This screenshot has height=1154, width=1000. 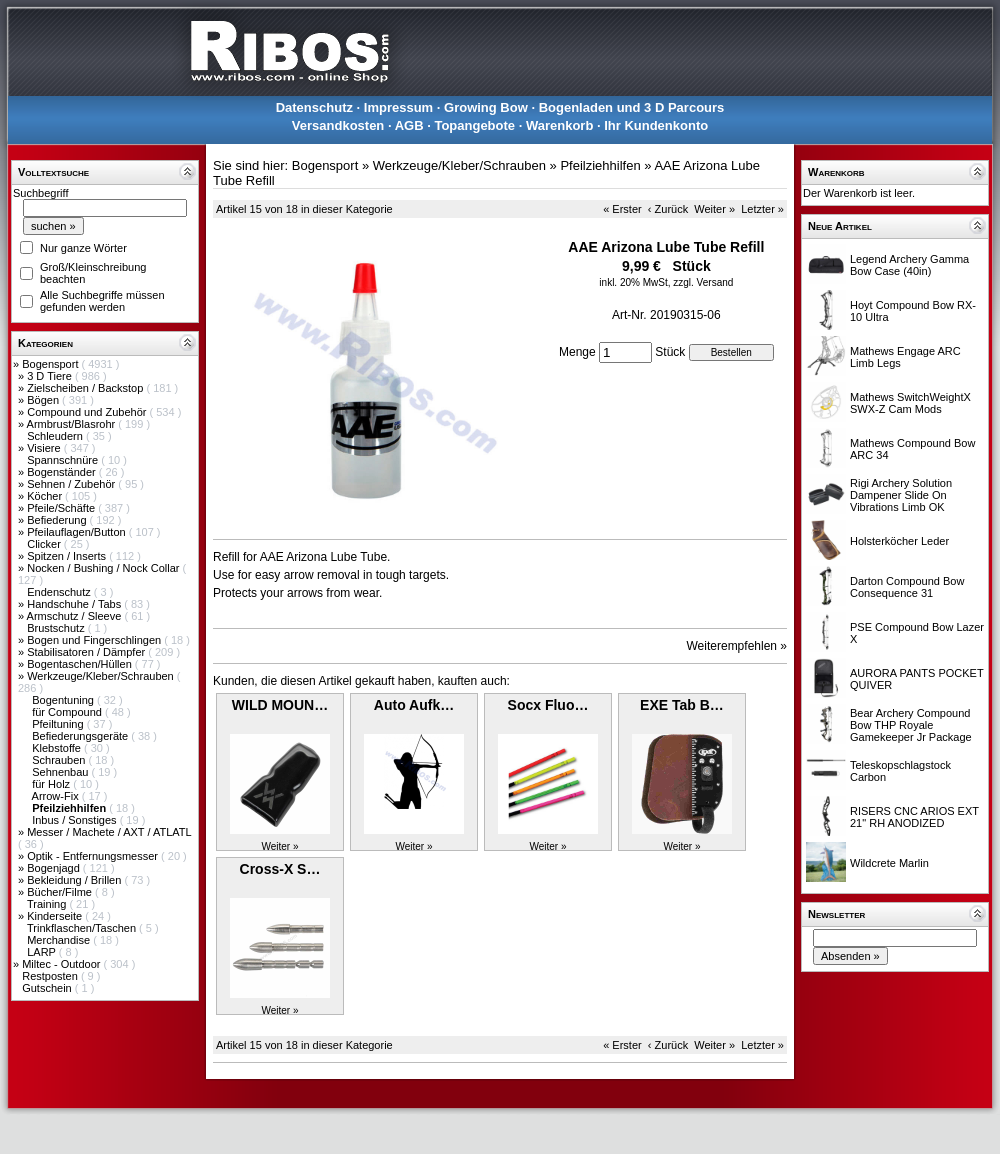 I want to click on Befiederungsgeräte, so click(x=81, y=736).